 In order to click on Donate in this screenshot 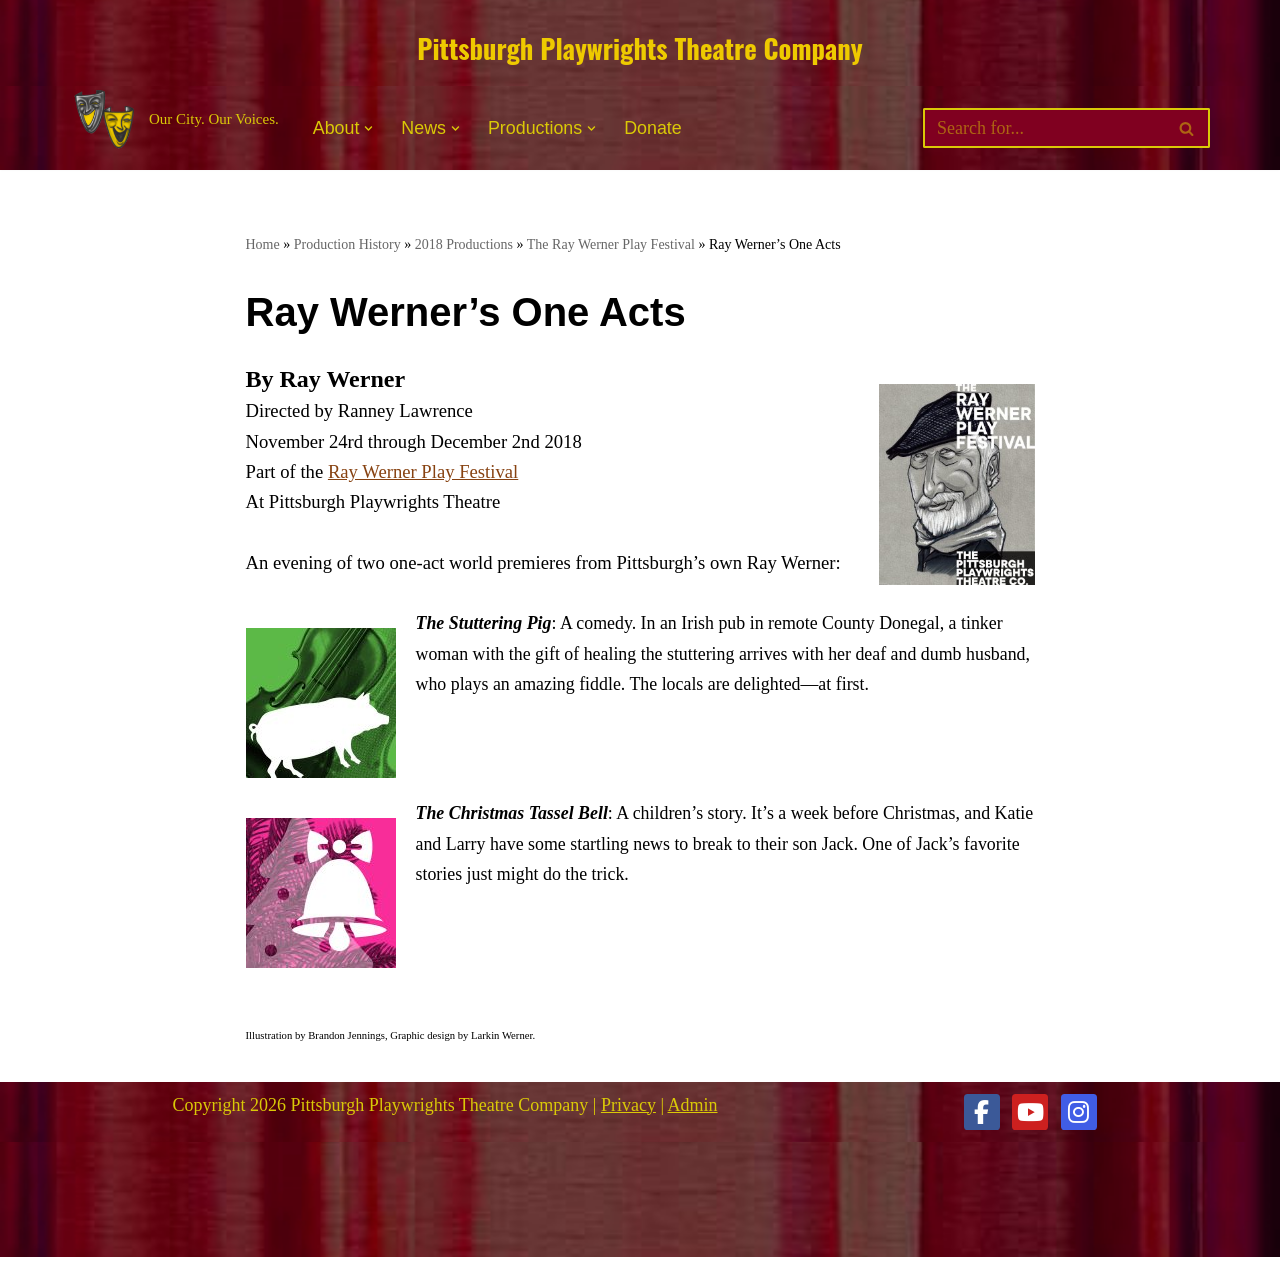, I will do `click(655, 129)`.